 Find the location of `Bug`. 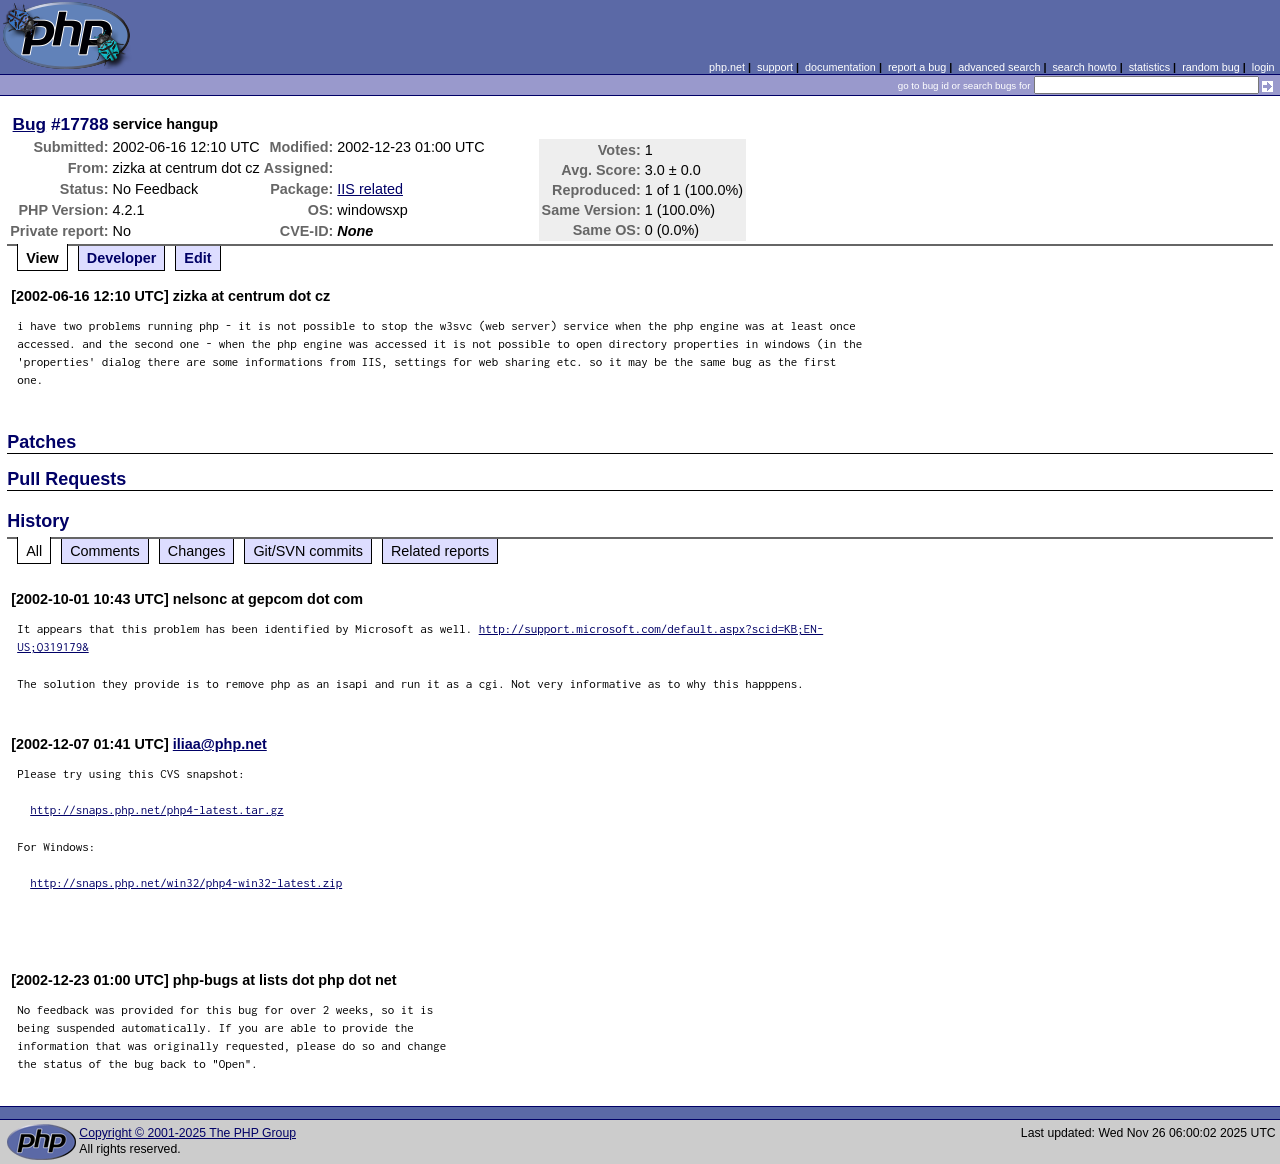

Bug is located at coordinates (30, 124).